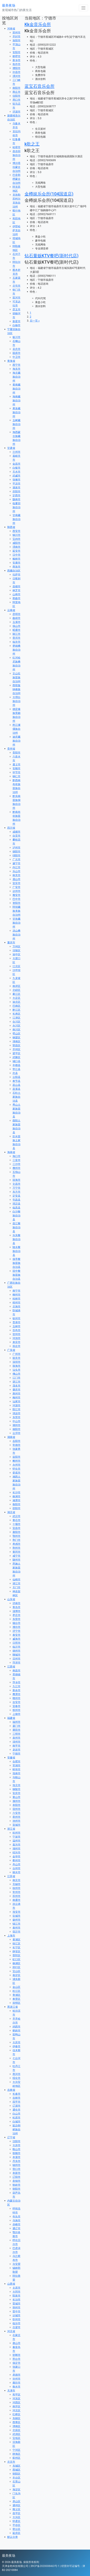  What do you see at coordinates (16, 2157) in the screenshot?
I see `本溪市` at bounding box center [16, 2157].